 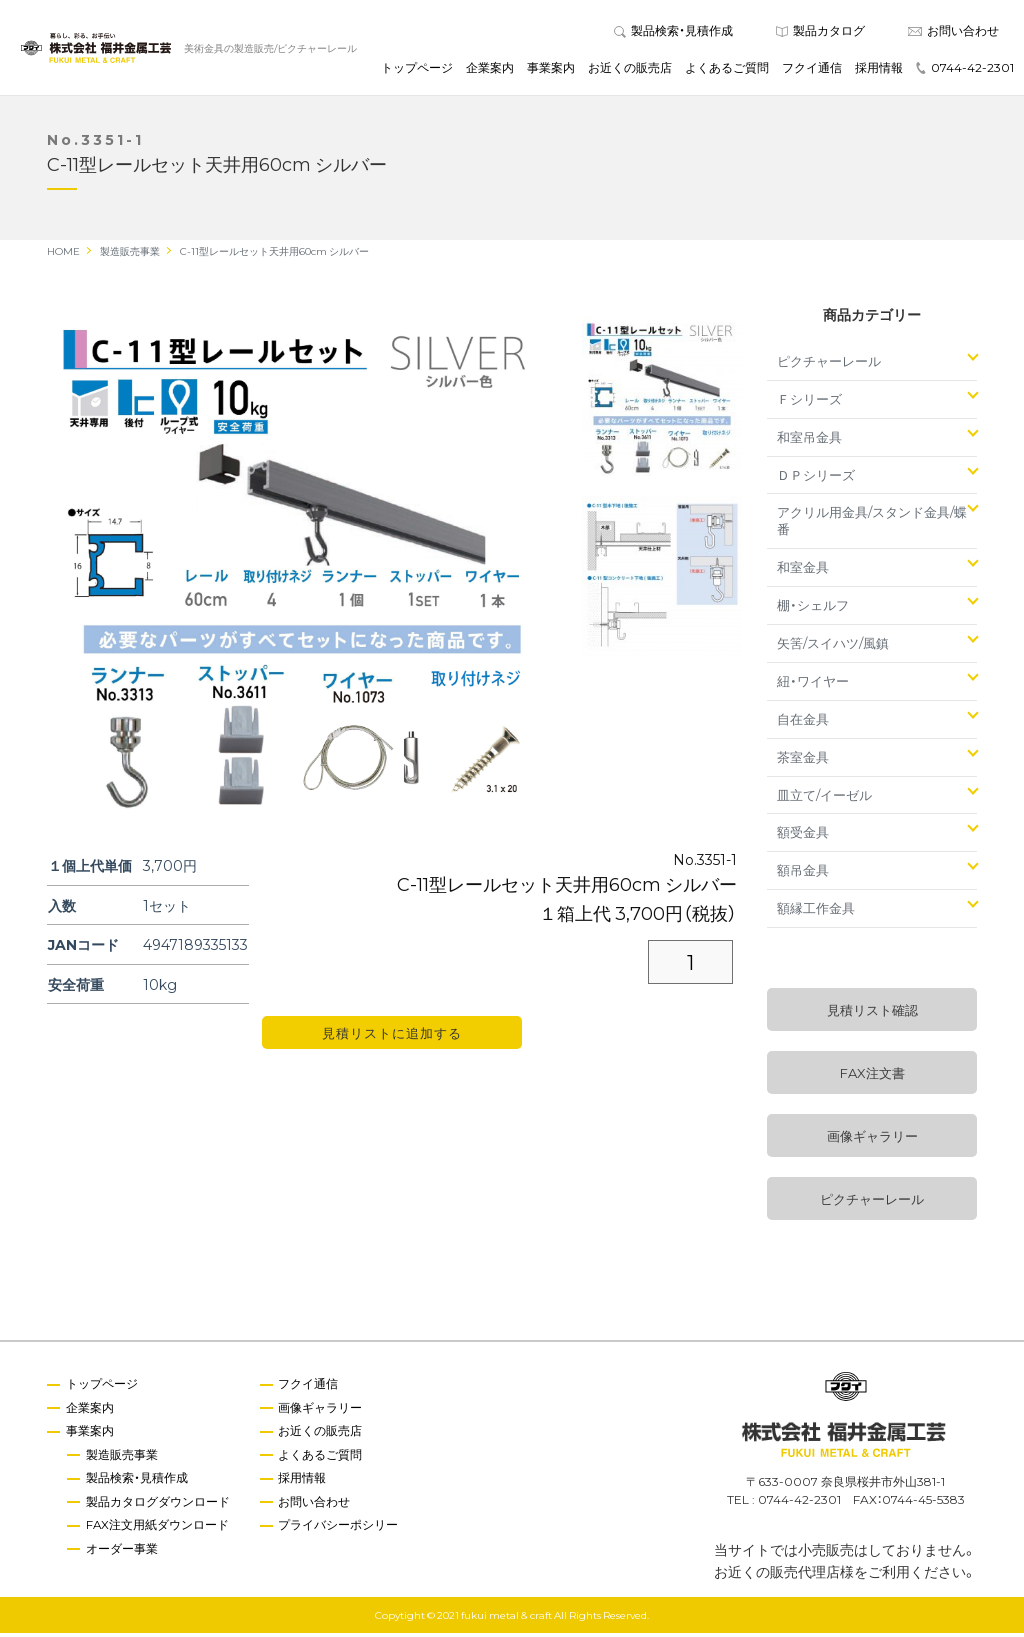 I want to click on 事業案内, so click(x=551, y=69).